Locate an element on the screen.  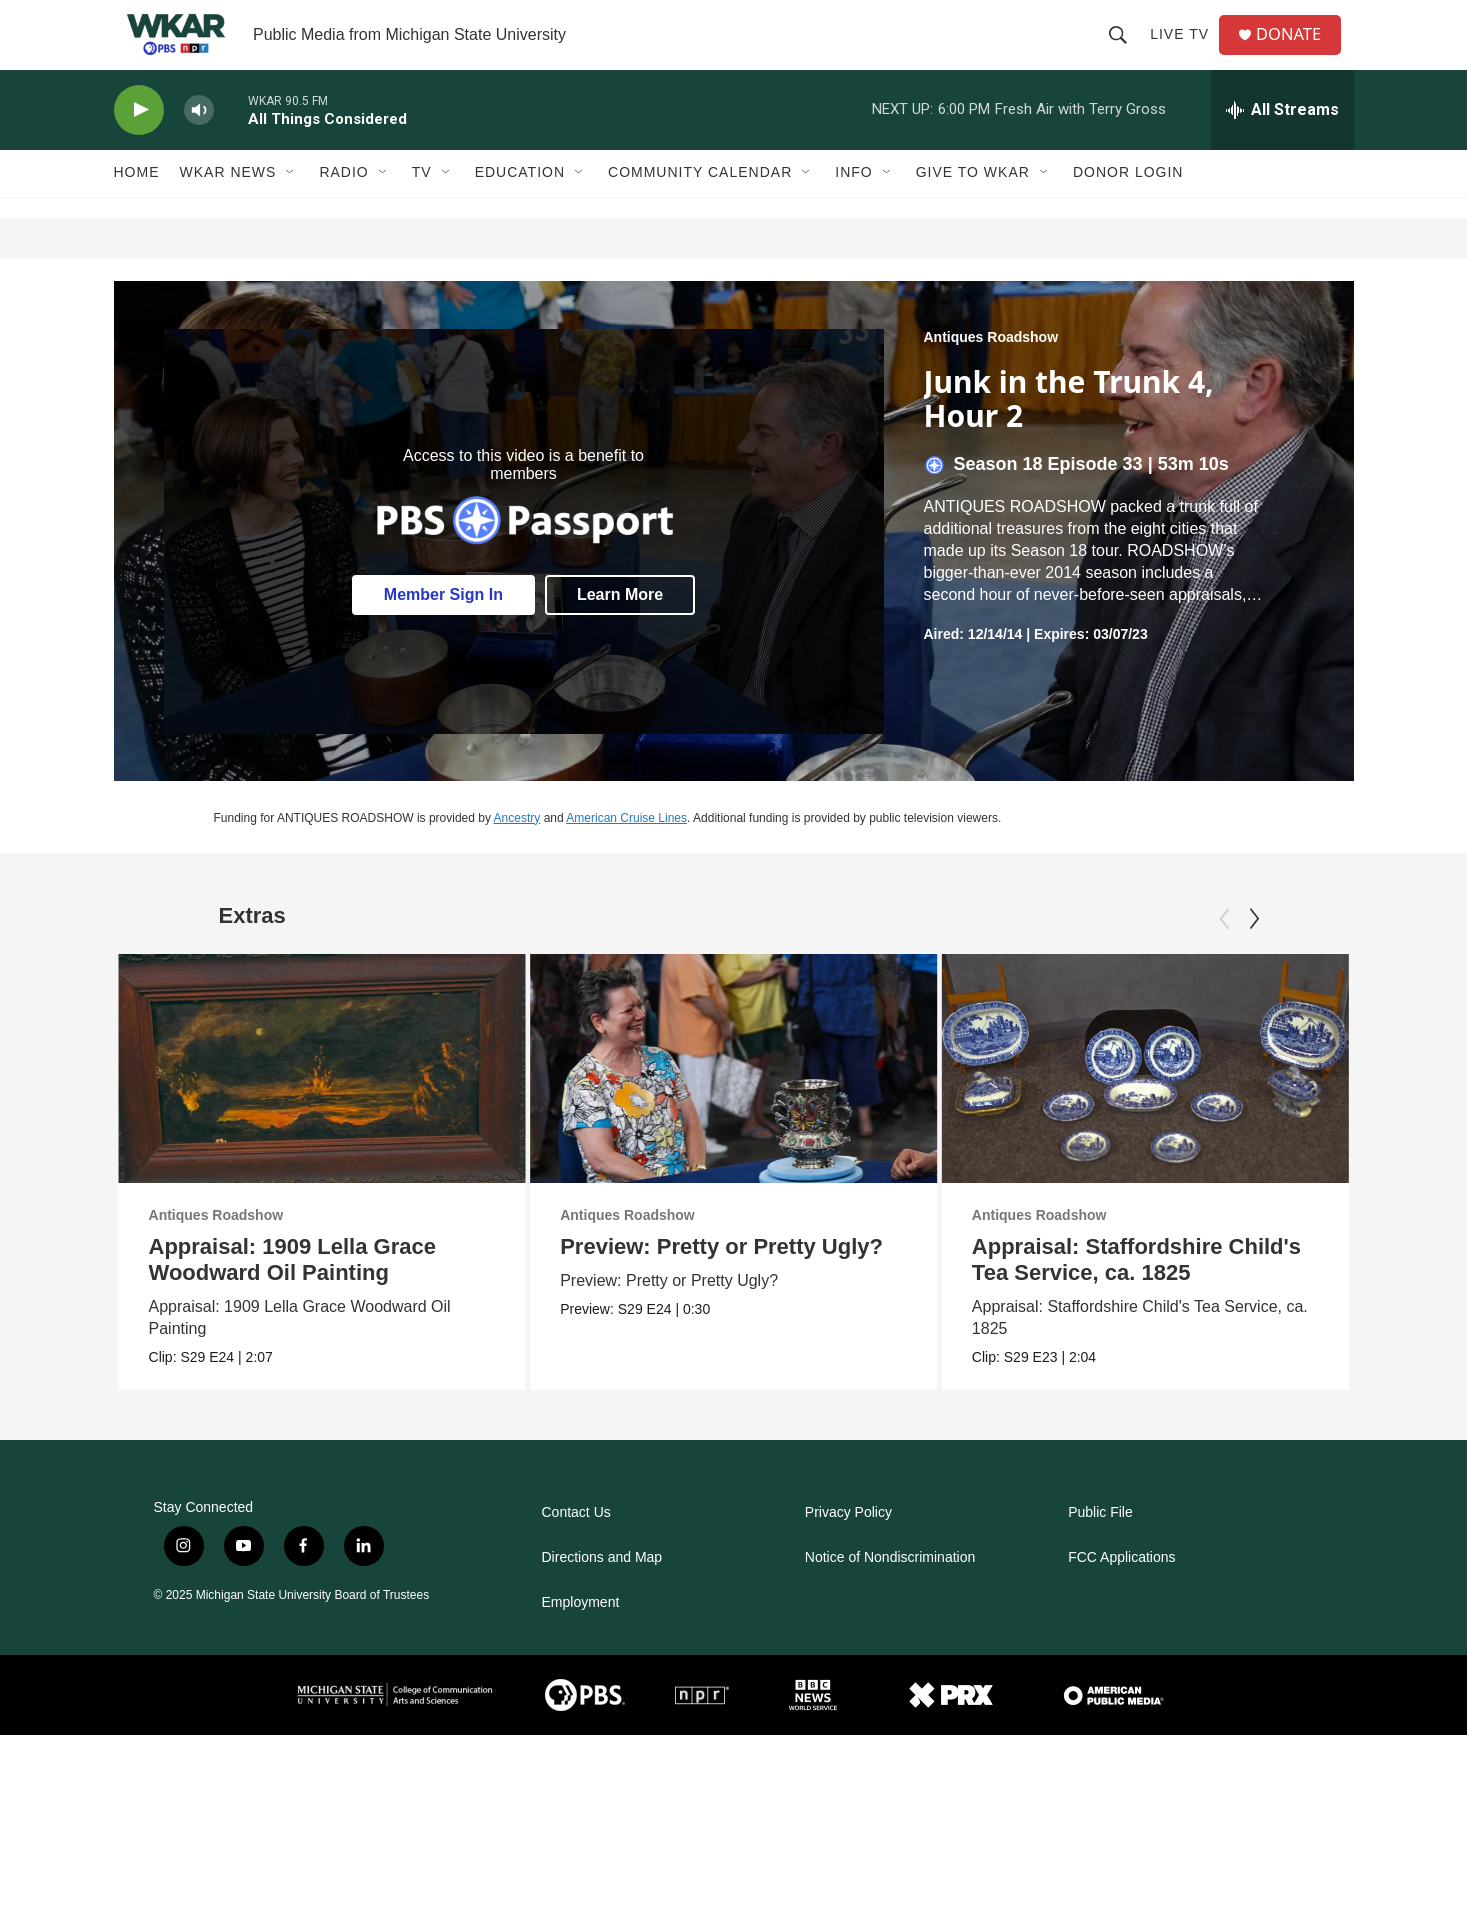
[Appraisal: Staffordshire Child's Tea Service, ca. 1825] is located at coordinates (1129, 1103).